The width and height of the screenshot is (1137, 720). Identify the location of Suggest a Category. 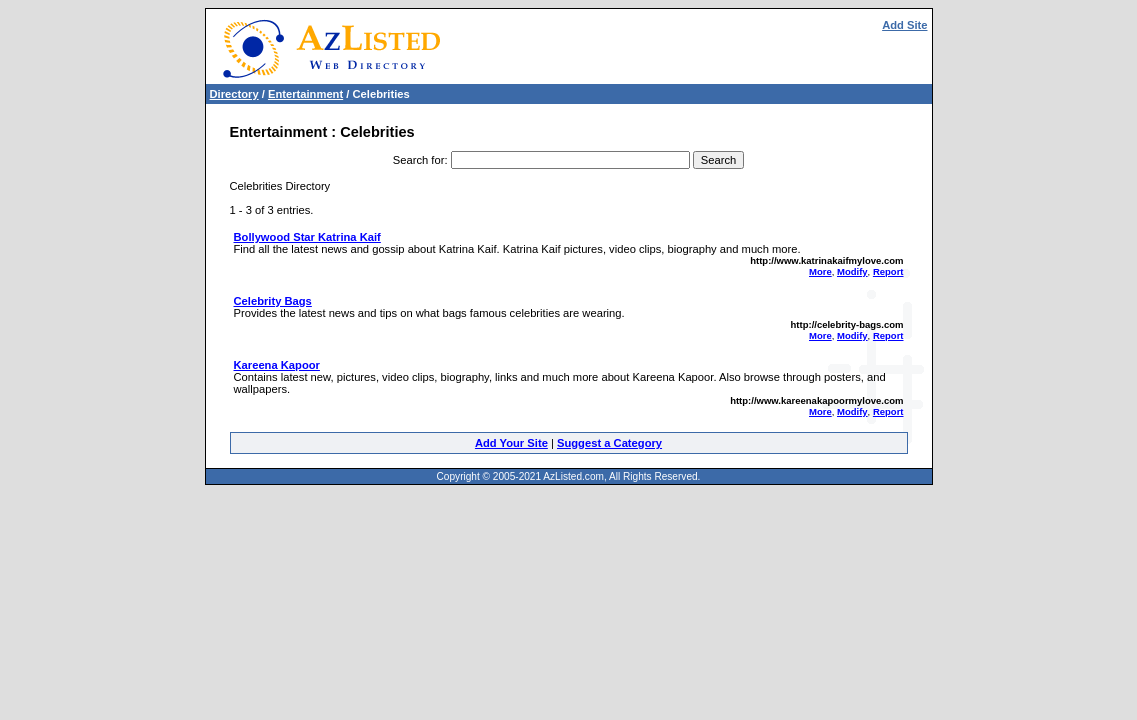
(609, 443).